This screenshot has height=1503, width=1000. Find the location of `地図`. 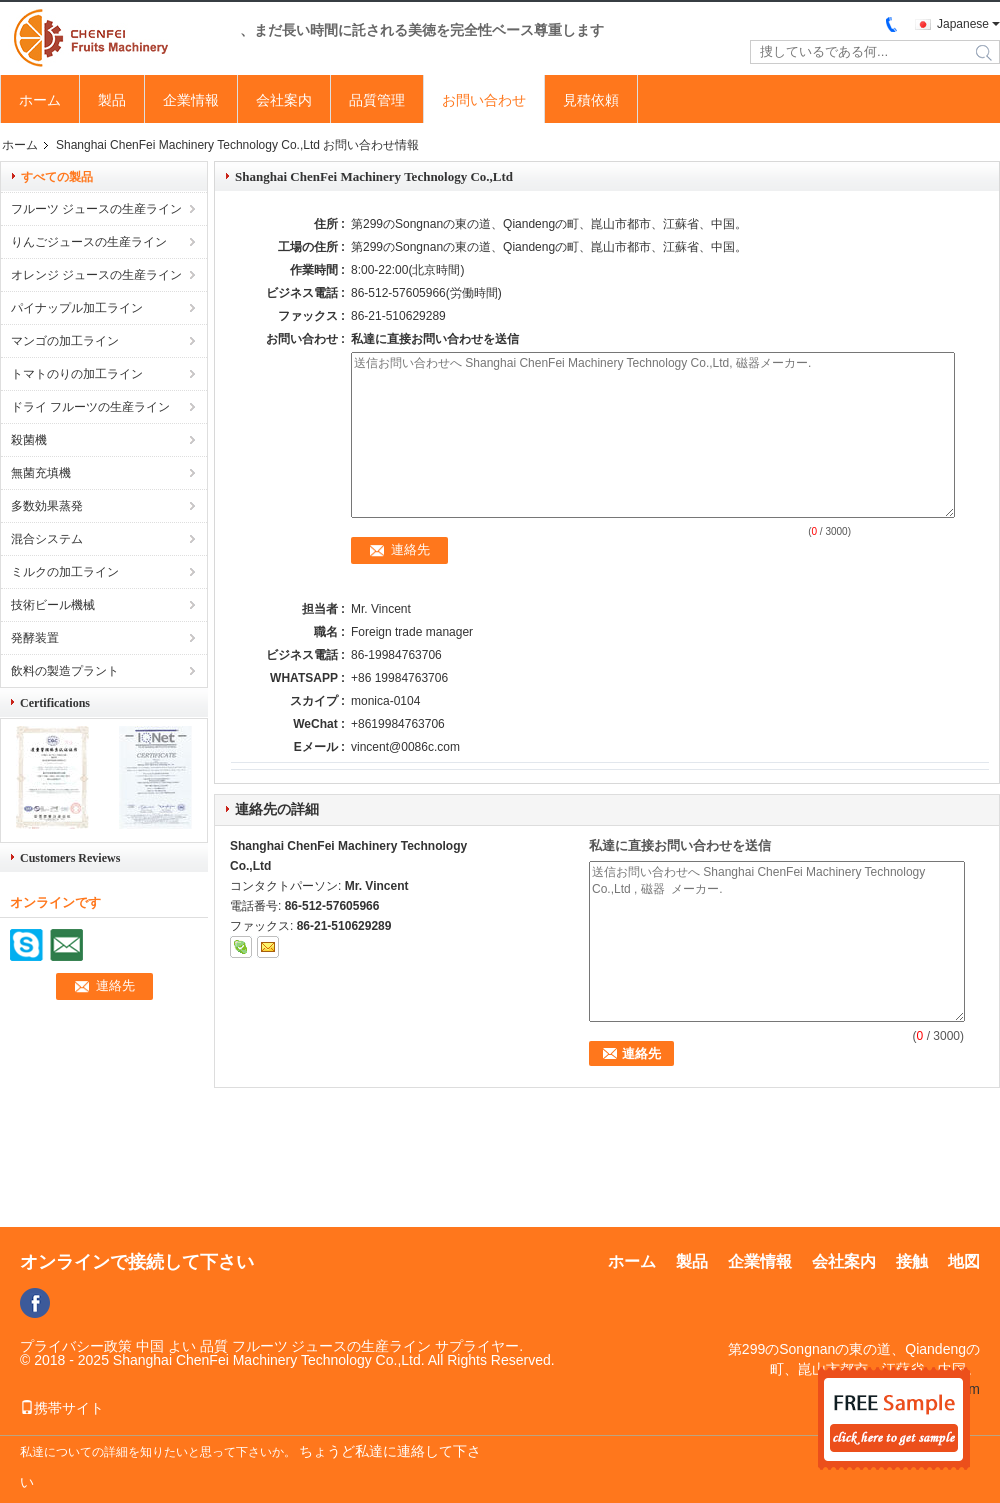

地図 is located at coordinates (964, 1261).